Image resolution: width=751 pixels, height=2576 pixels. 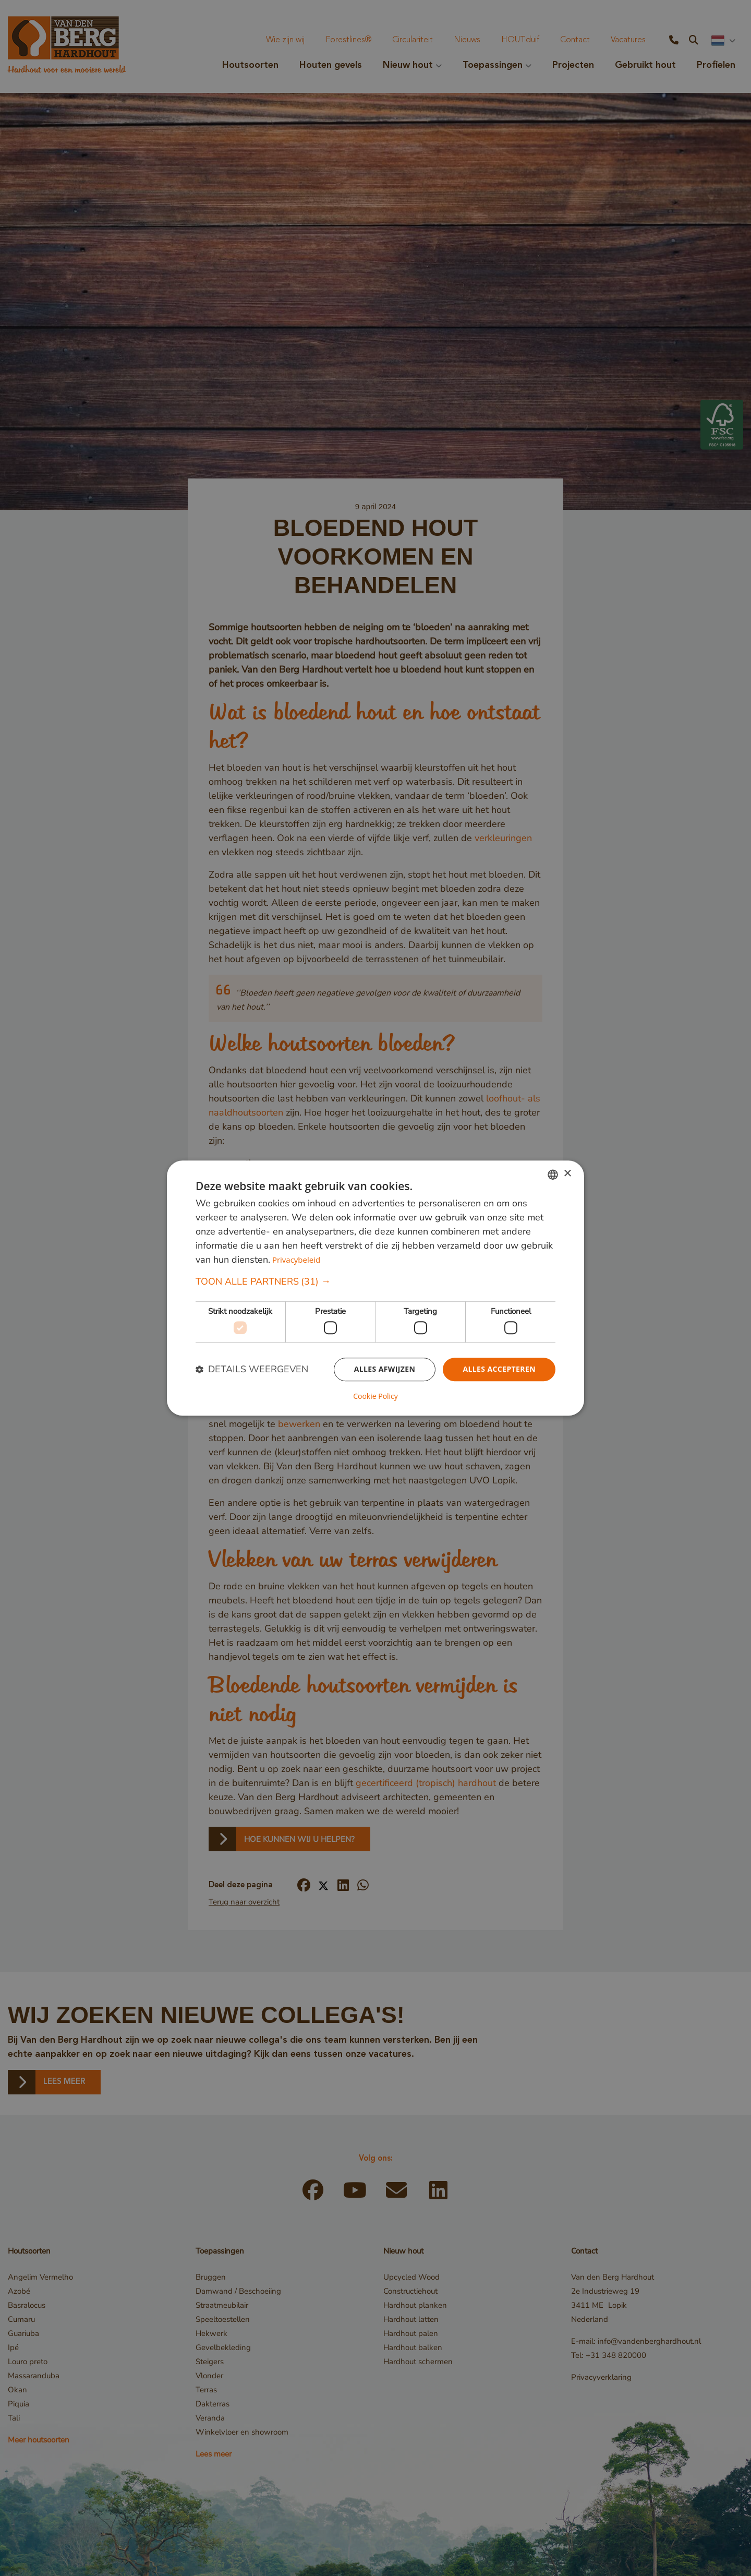 I want to click on [button], so click(x=375, y=1282).